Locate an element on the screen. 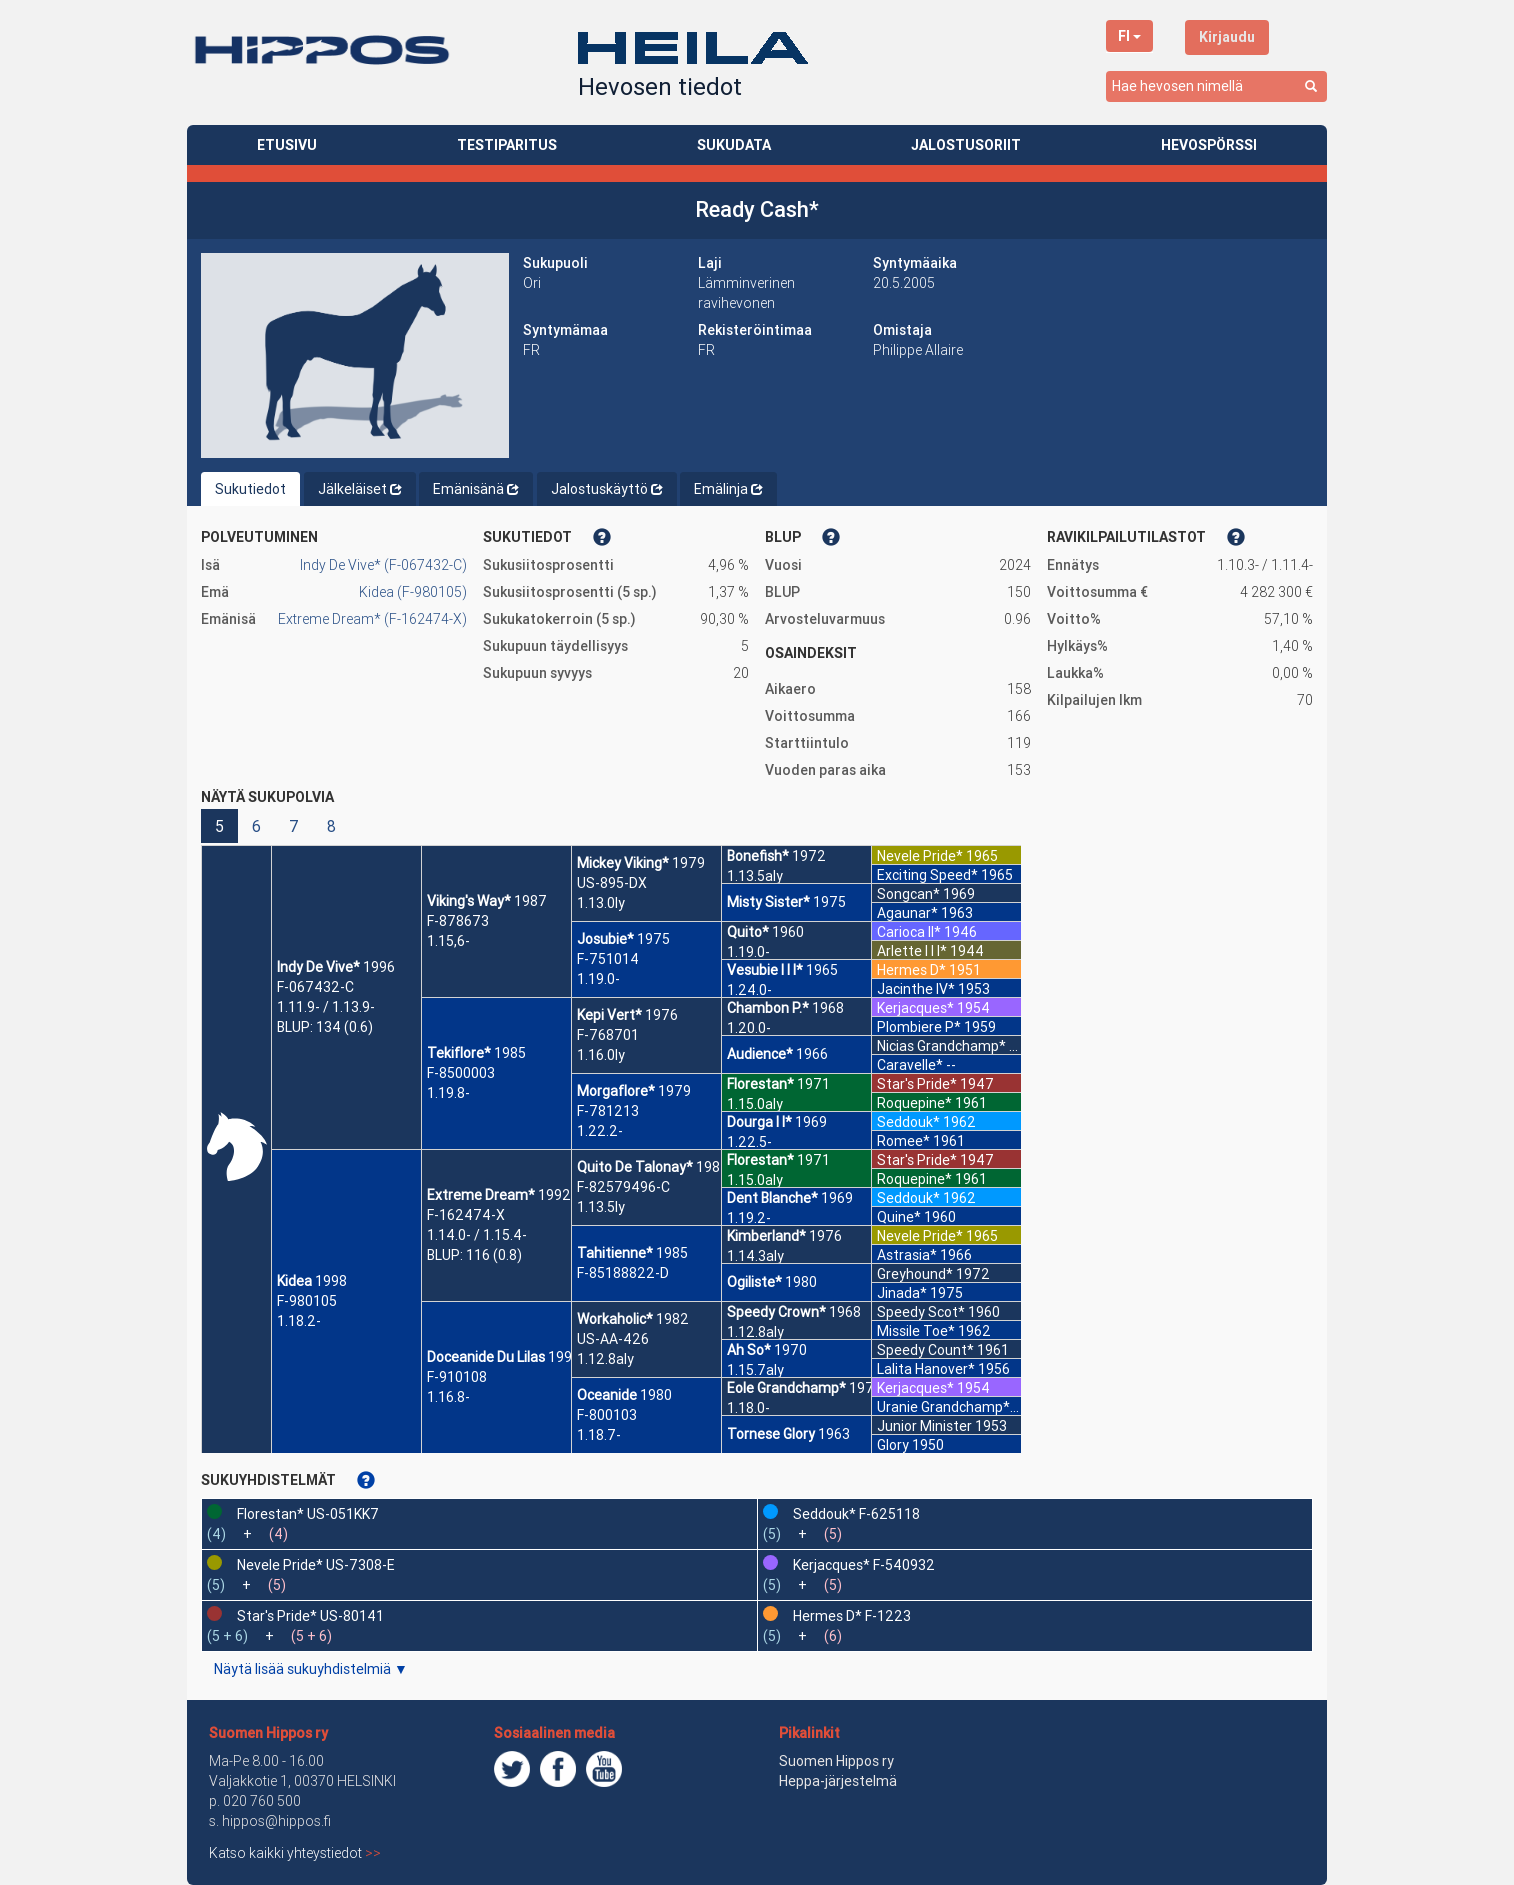 The height and width of the screenshot is (1885, 1514). SUKUDATA is located at coordinates (734, 145).